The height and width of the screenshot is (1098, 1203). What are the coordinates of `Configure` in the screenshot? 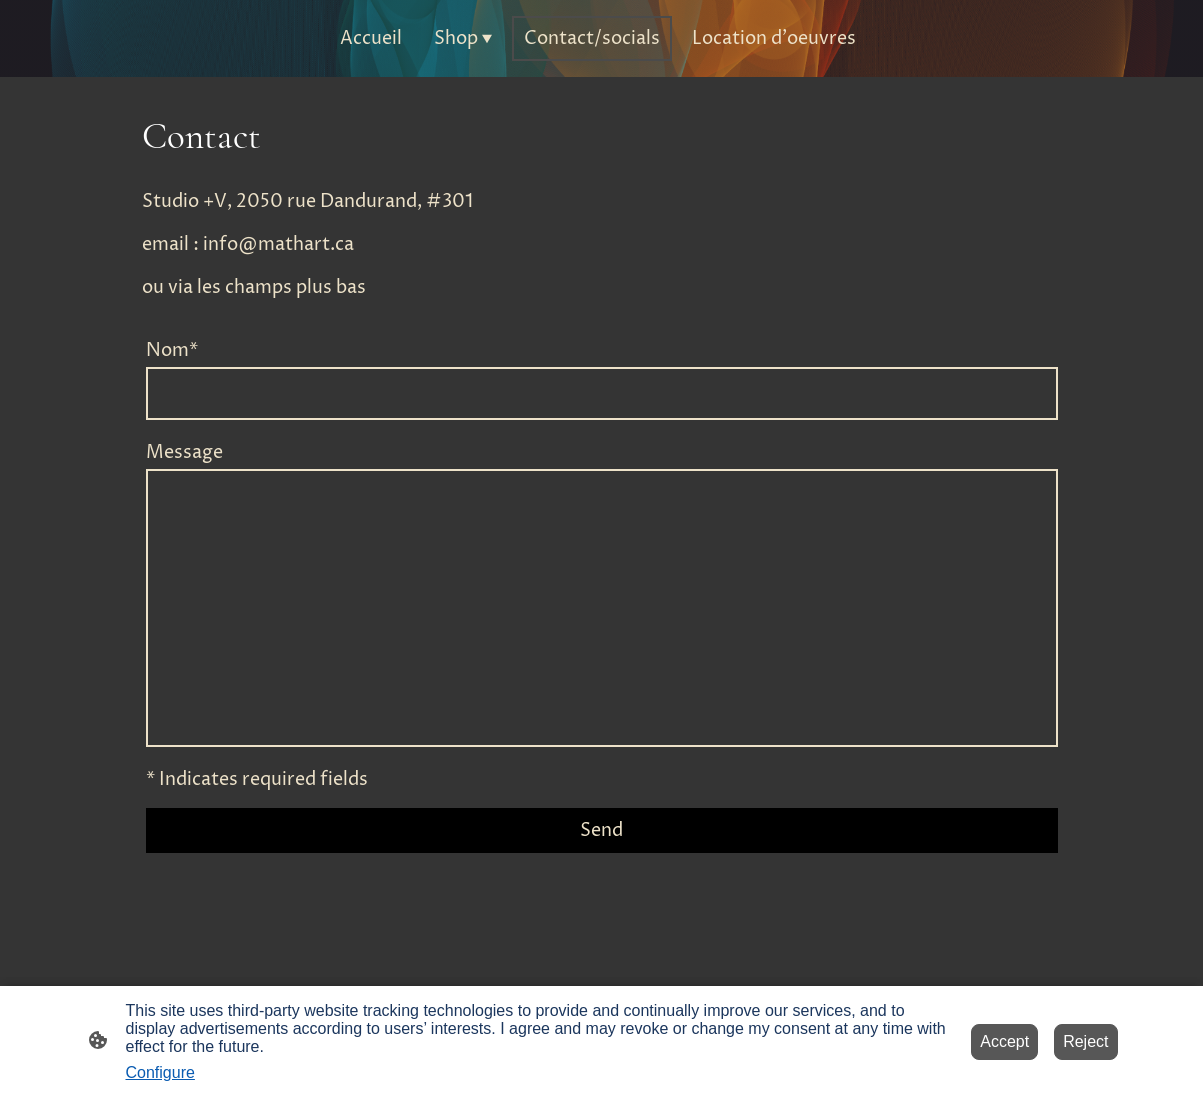 It's located at (160, 1072).